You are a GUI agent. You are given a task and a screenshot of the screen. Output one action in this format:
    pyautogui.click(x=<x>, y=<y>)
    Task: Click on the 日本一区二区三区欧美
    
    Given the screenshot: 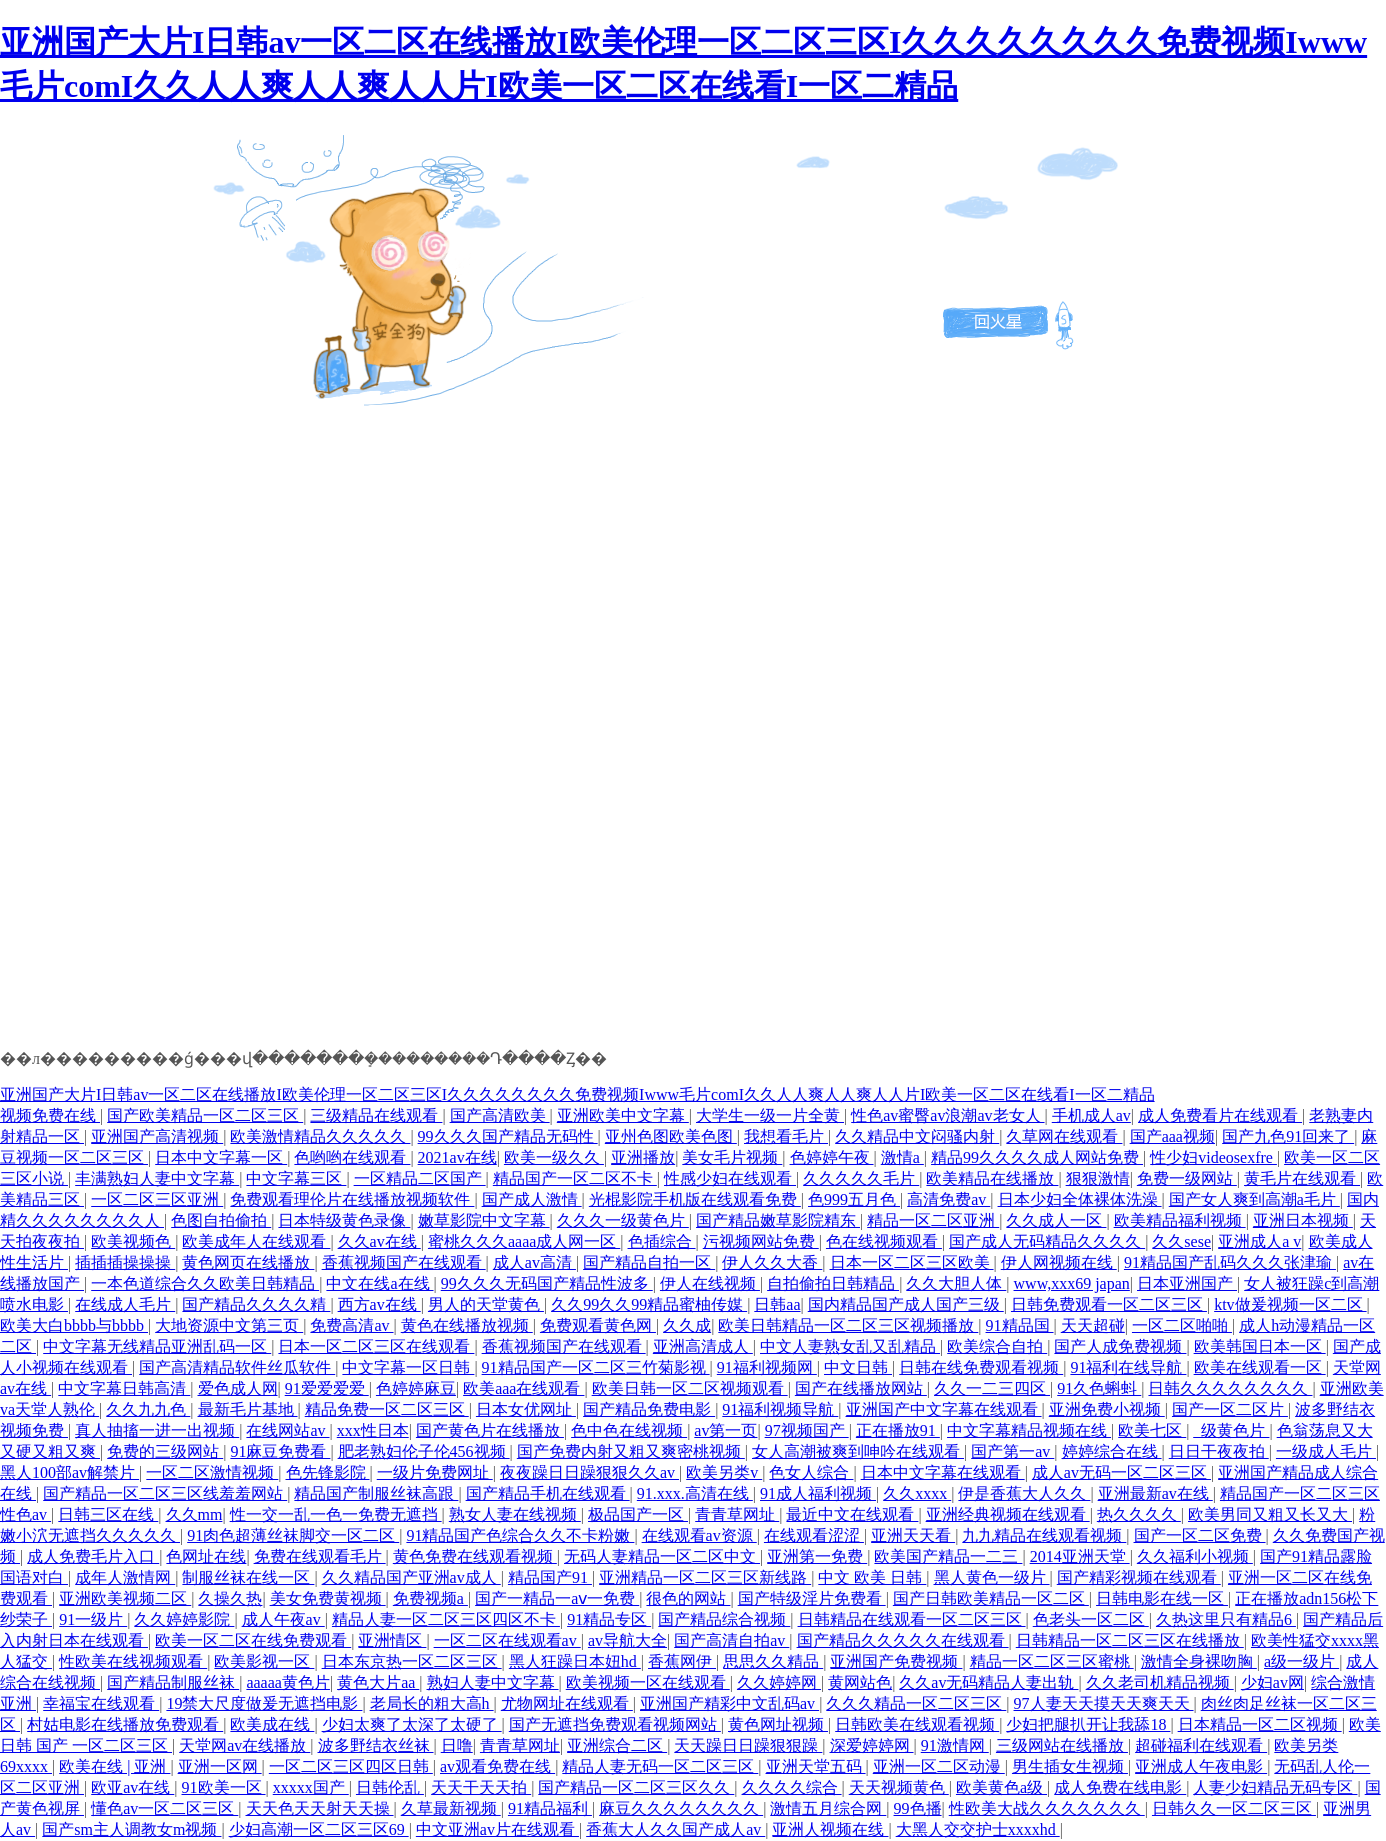 What is the action you would take?
    pyautogui.click(x=912, y=1262)
    